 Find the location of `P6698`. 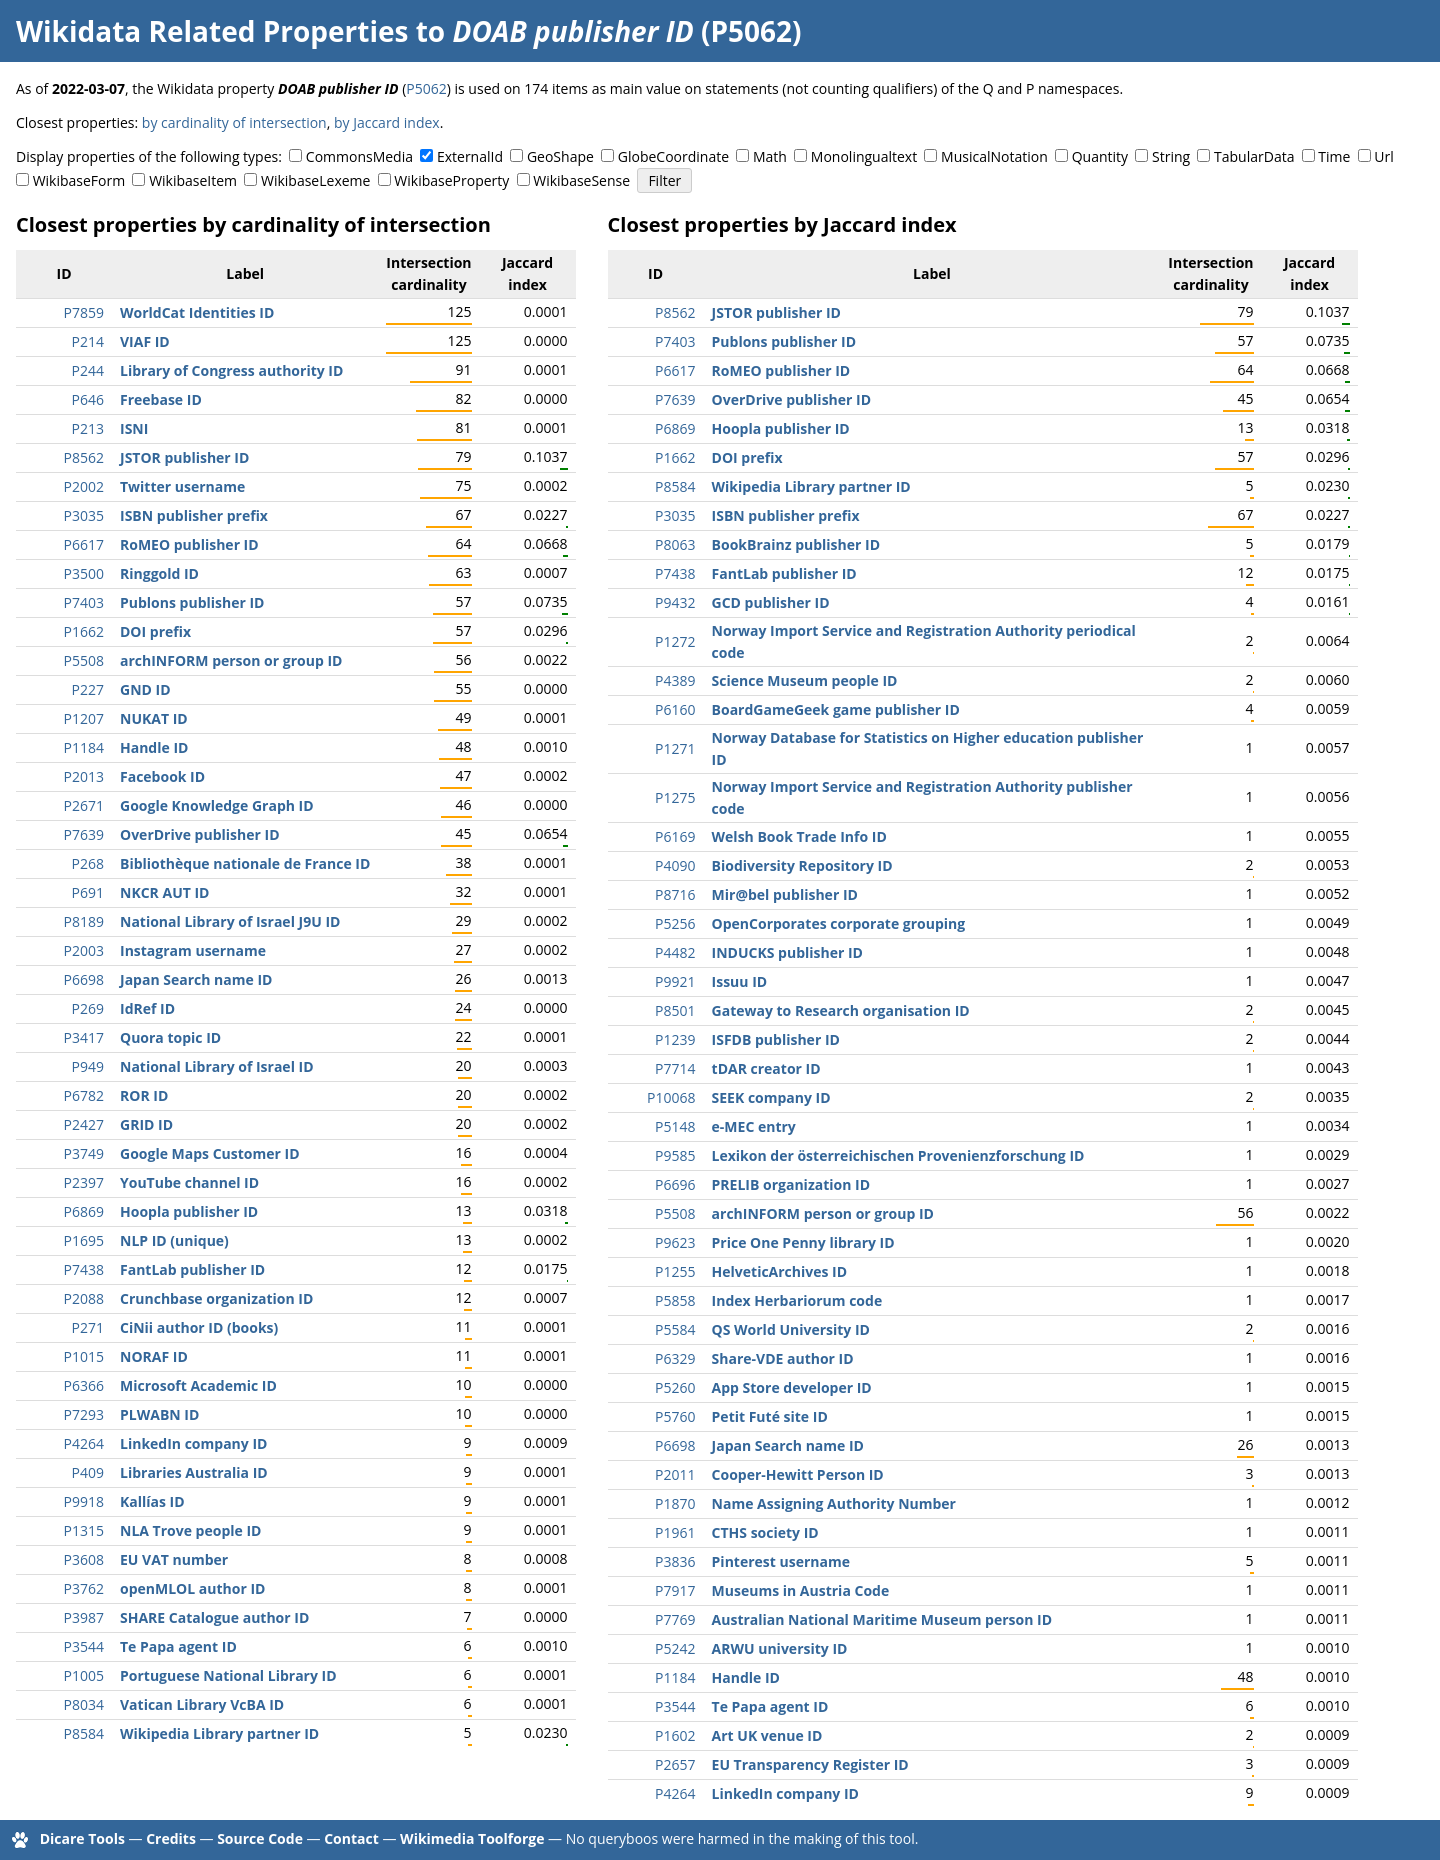

P6698 is located at coordinates (84, 979).